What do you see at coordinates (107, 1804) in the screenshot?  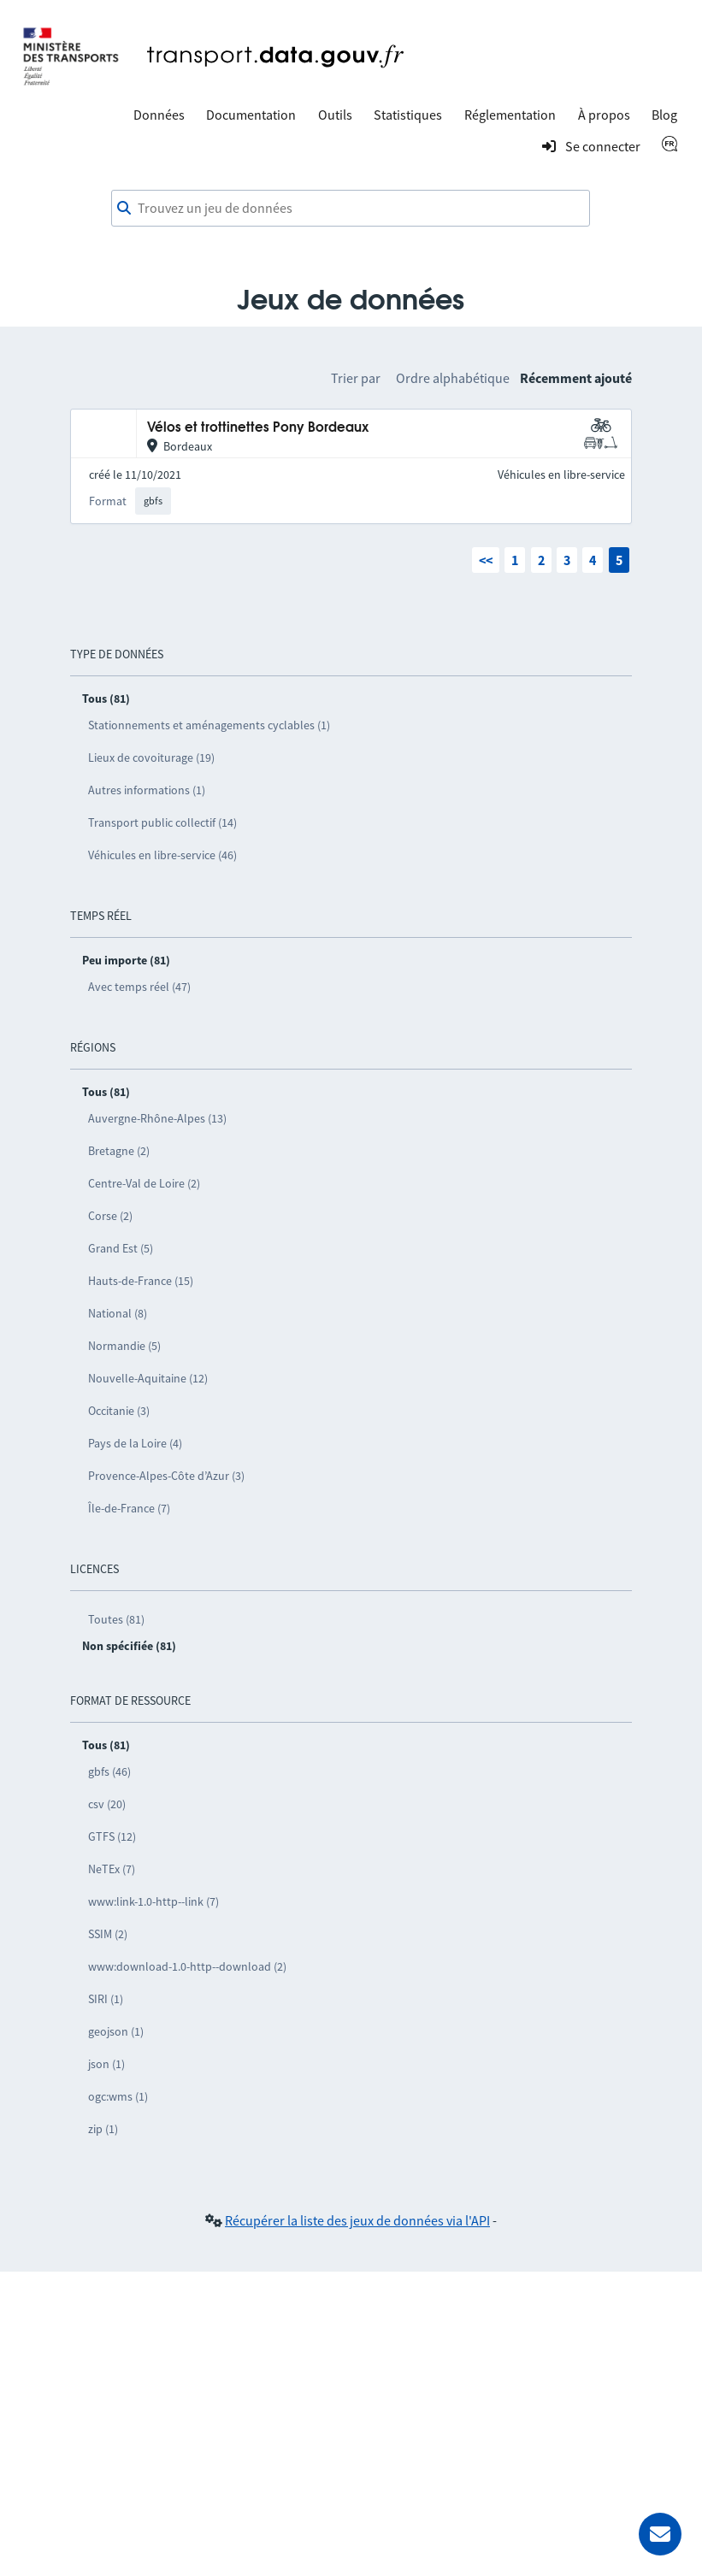 I see `csv (20)` at bounding box center [107, 1804].